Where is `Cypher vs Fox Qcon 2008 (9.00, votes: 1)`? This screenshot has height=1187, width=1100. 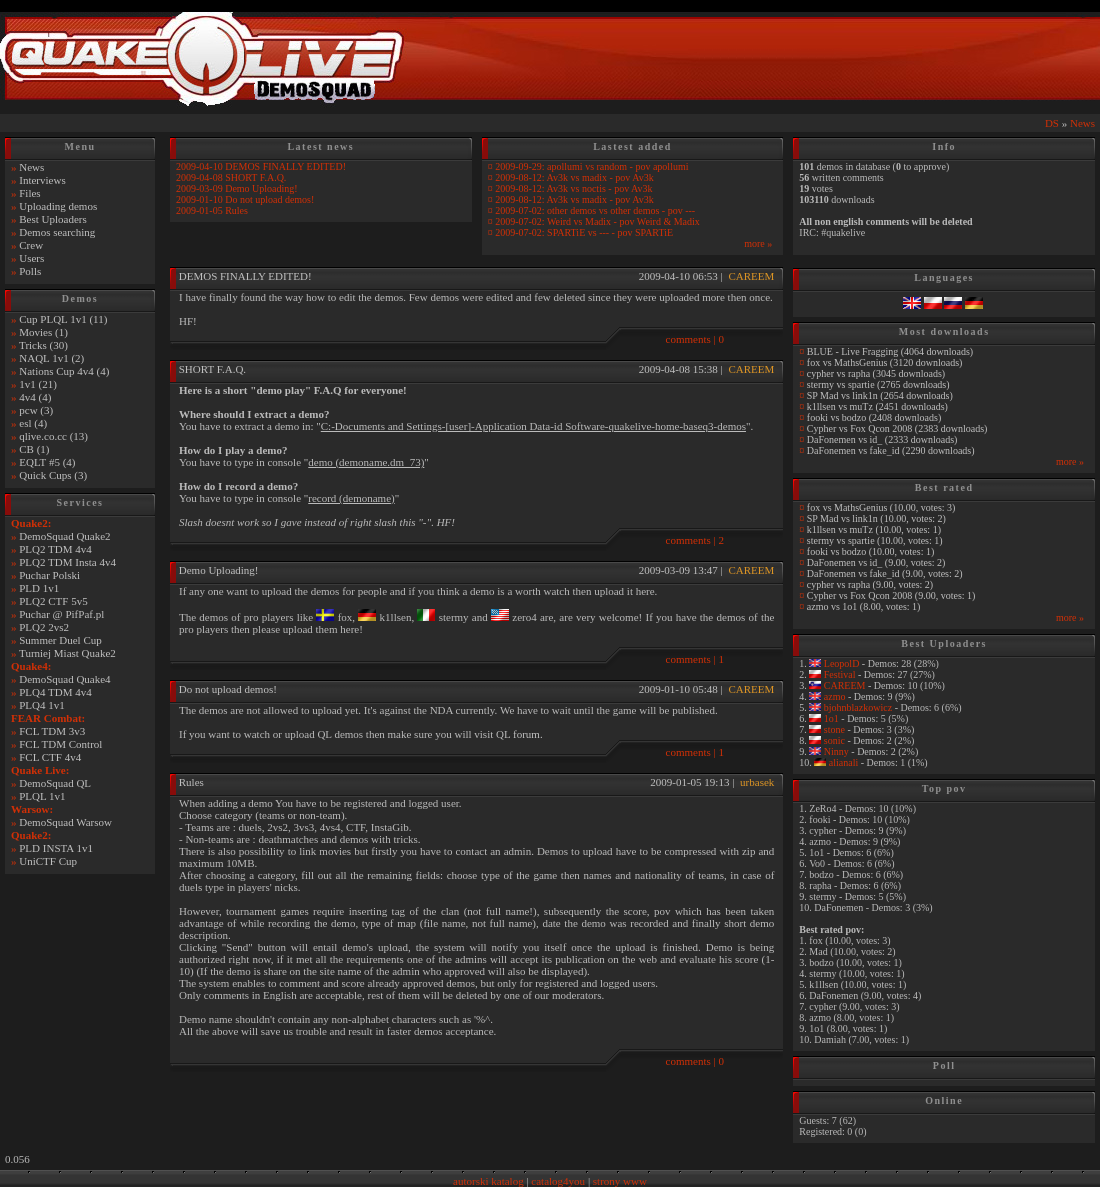 Cypher vs Fox Qcon 2008 (9.00, votes: 1) is located at coordinates (891, 595).